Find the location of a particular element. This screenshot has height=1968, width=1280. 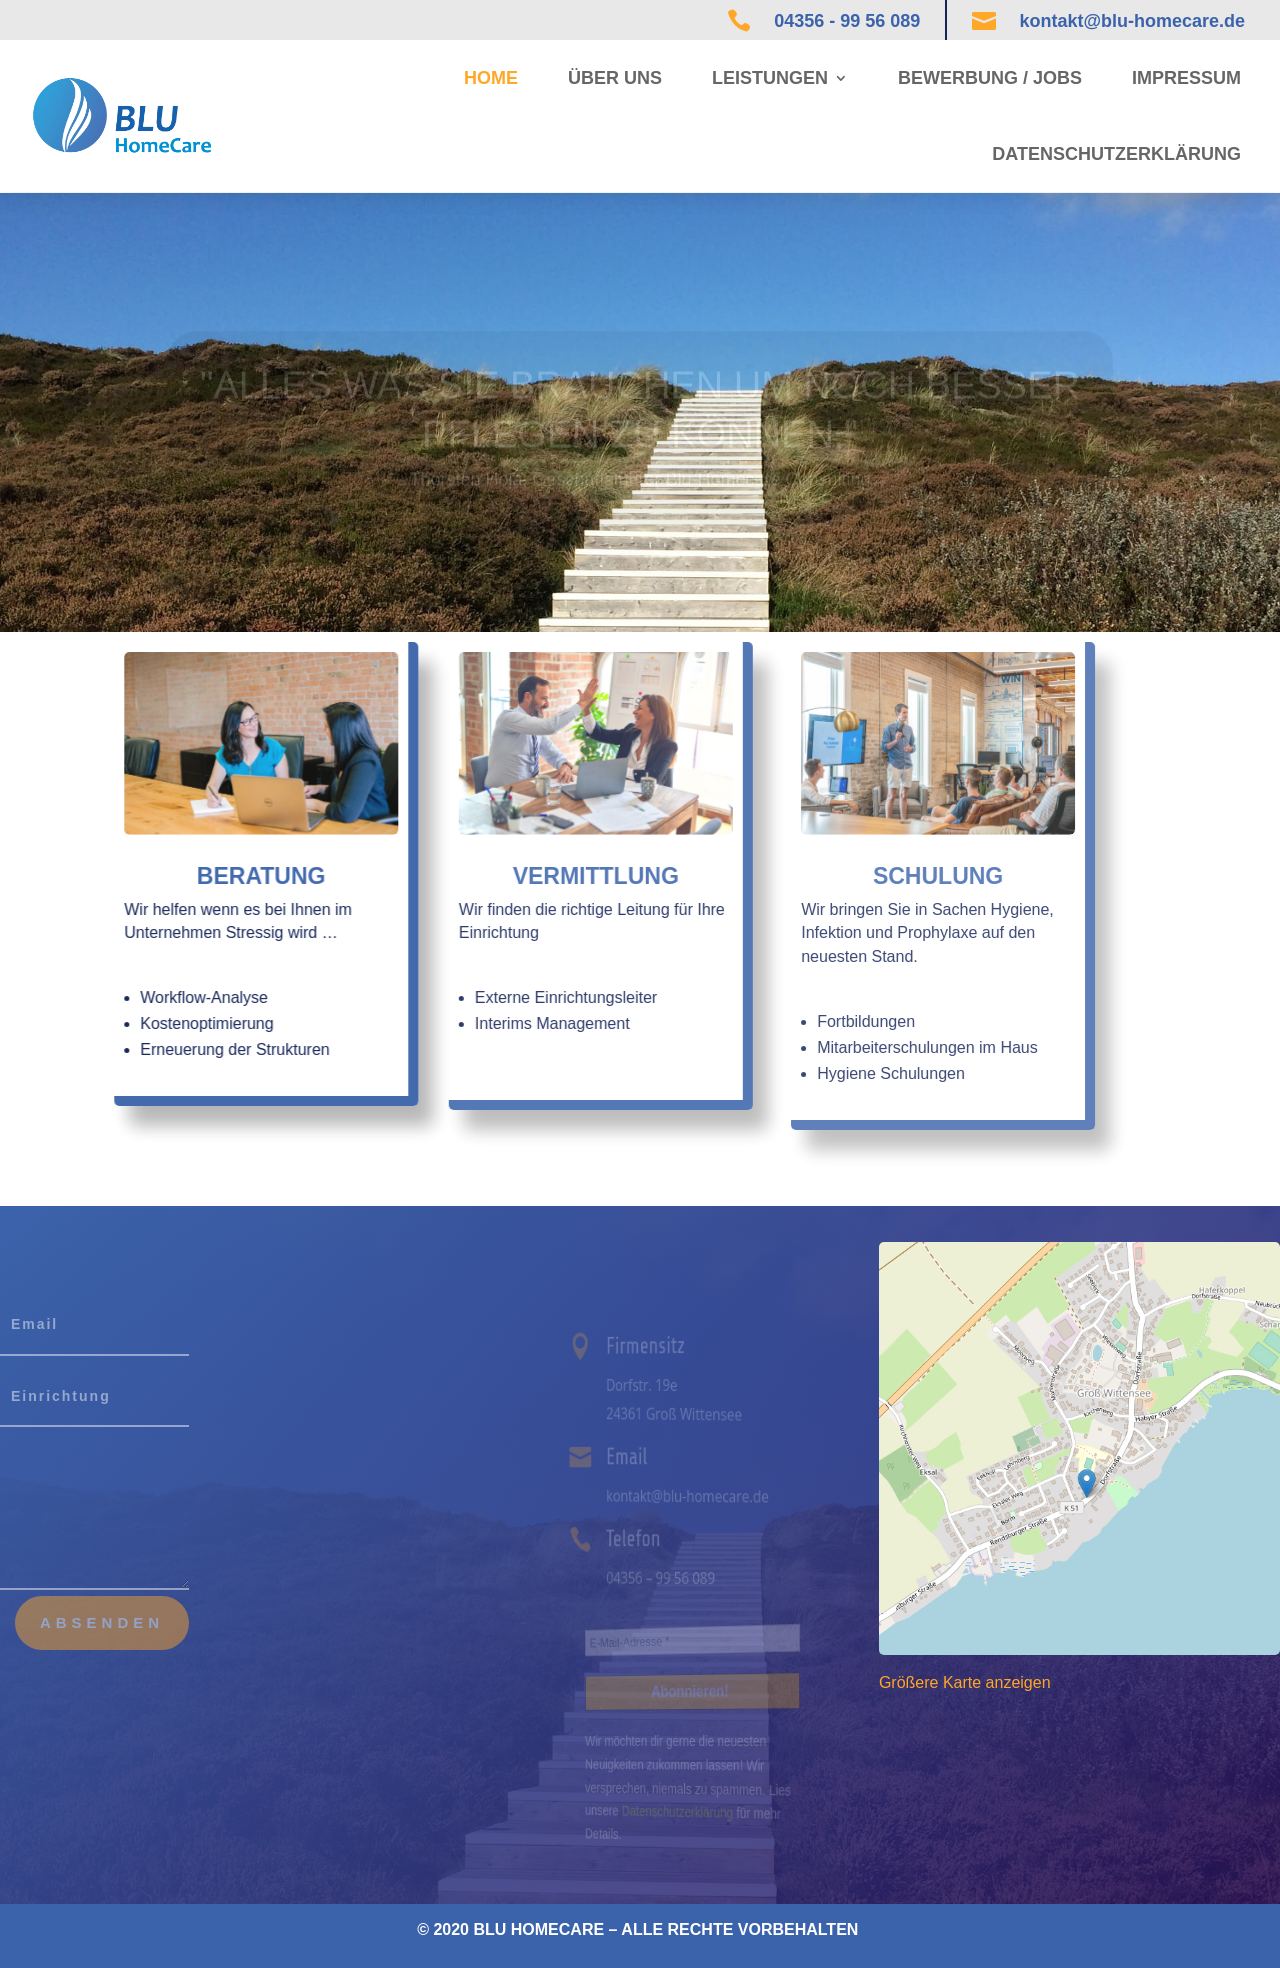

Telefon is located at coordinates (640, 1538).